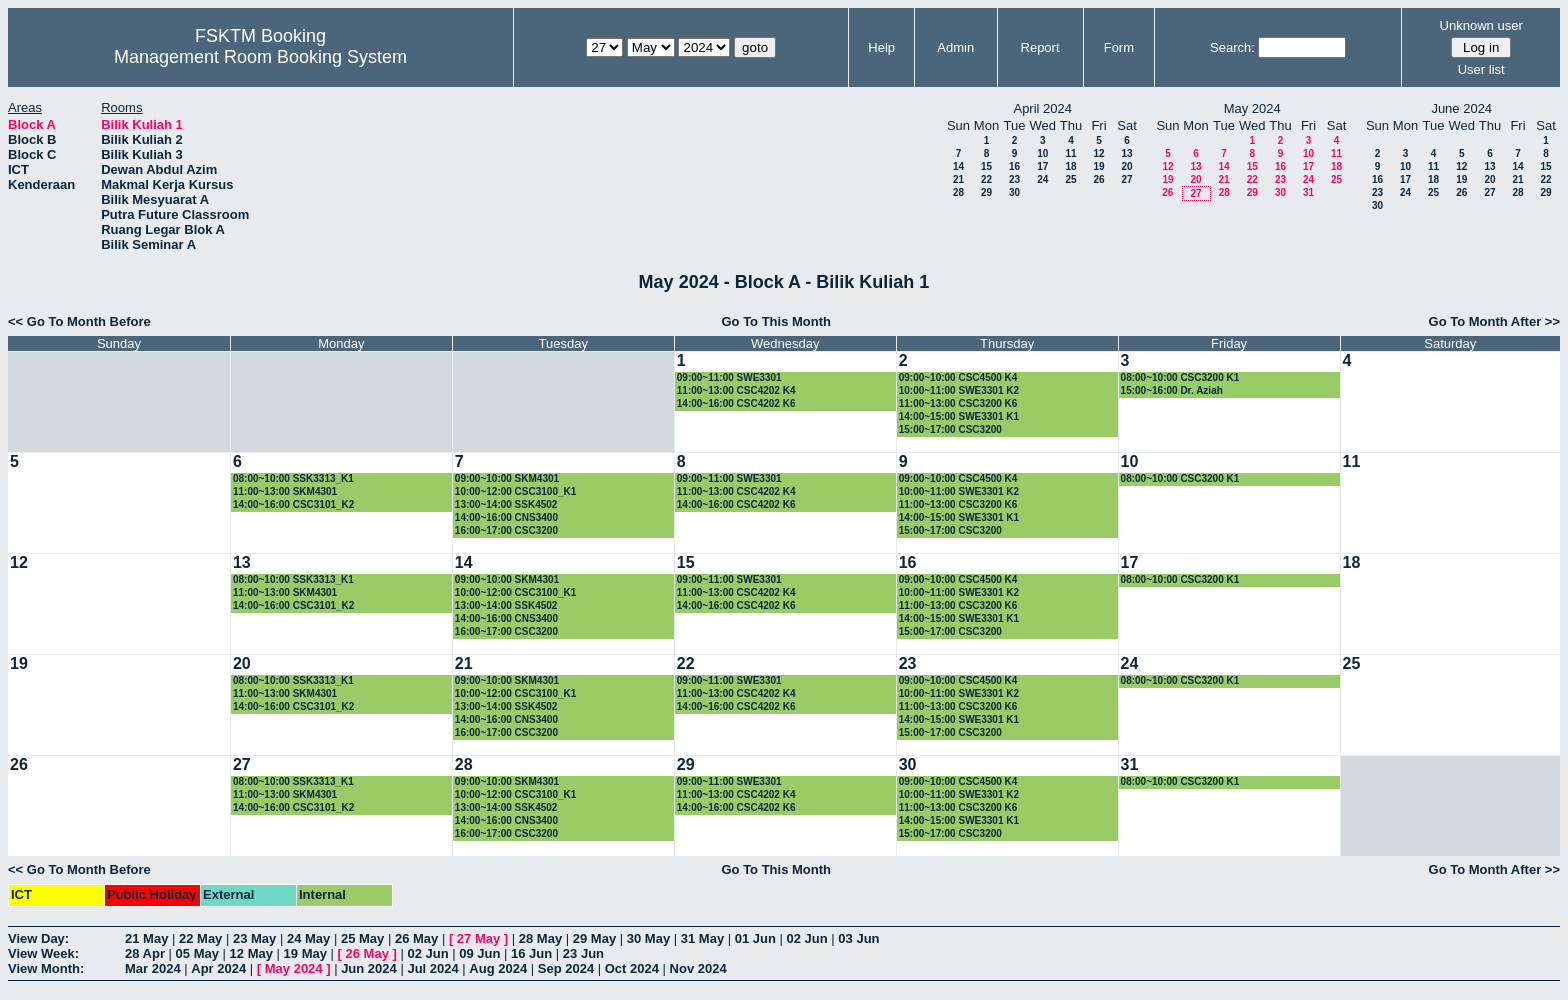  What do you see at coordinates (260, 57) in the screenshot?
I see `Management Room Booking System` at bounding box center [260, 57].